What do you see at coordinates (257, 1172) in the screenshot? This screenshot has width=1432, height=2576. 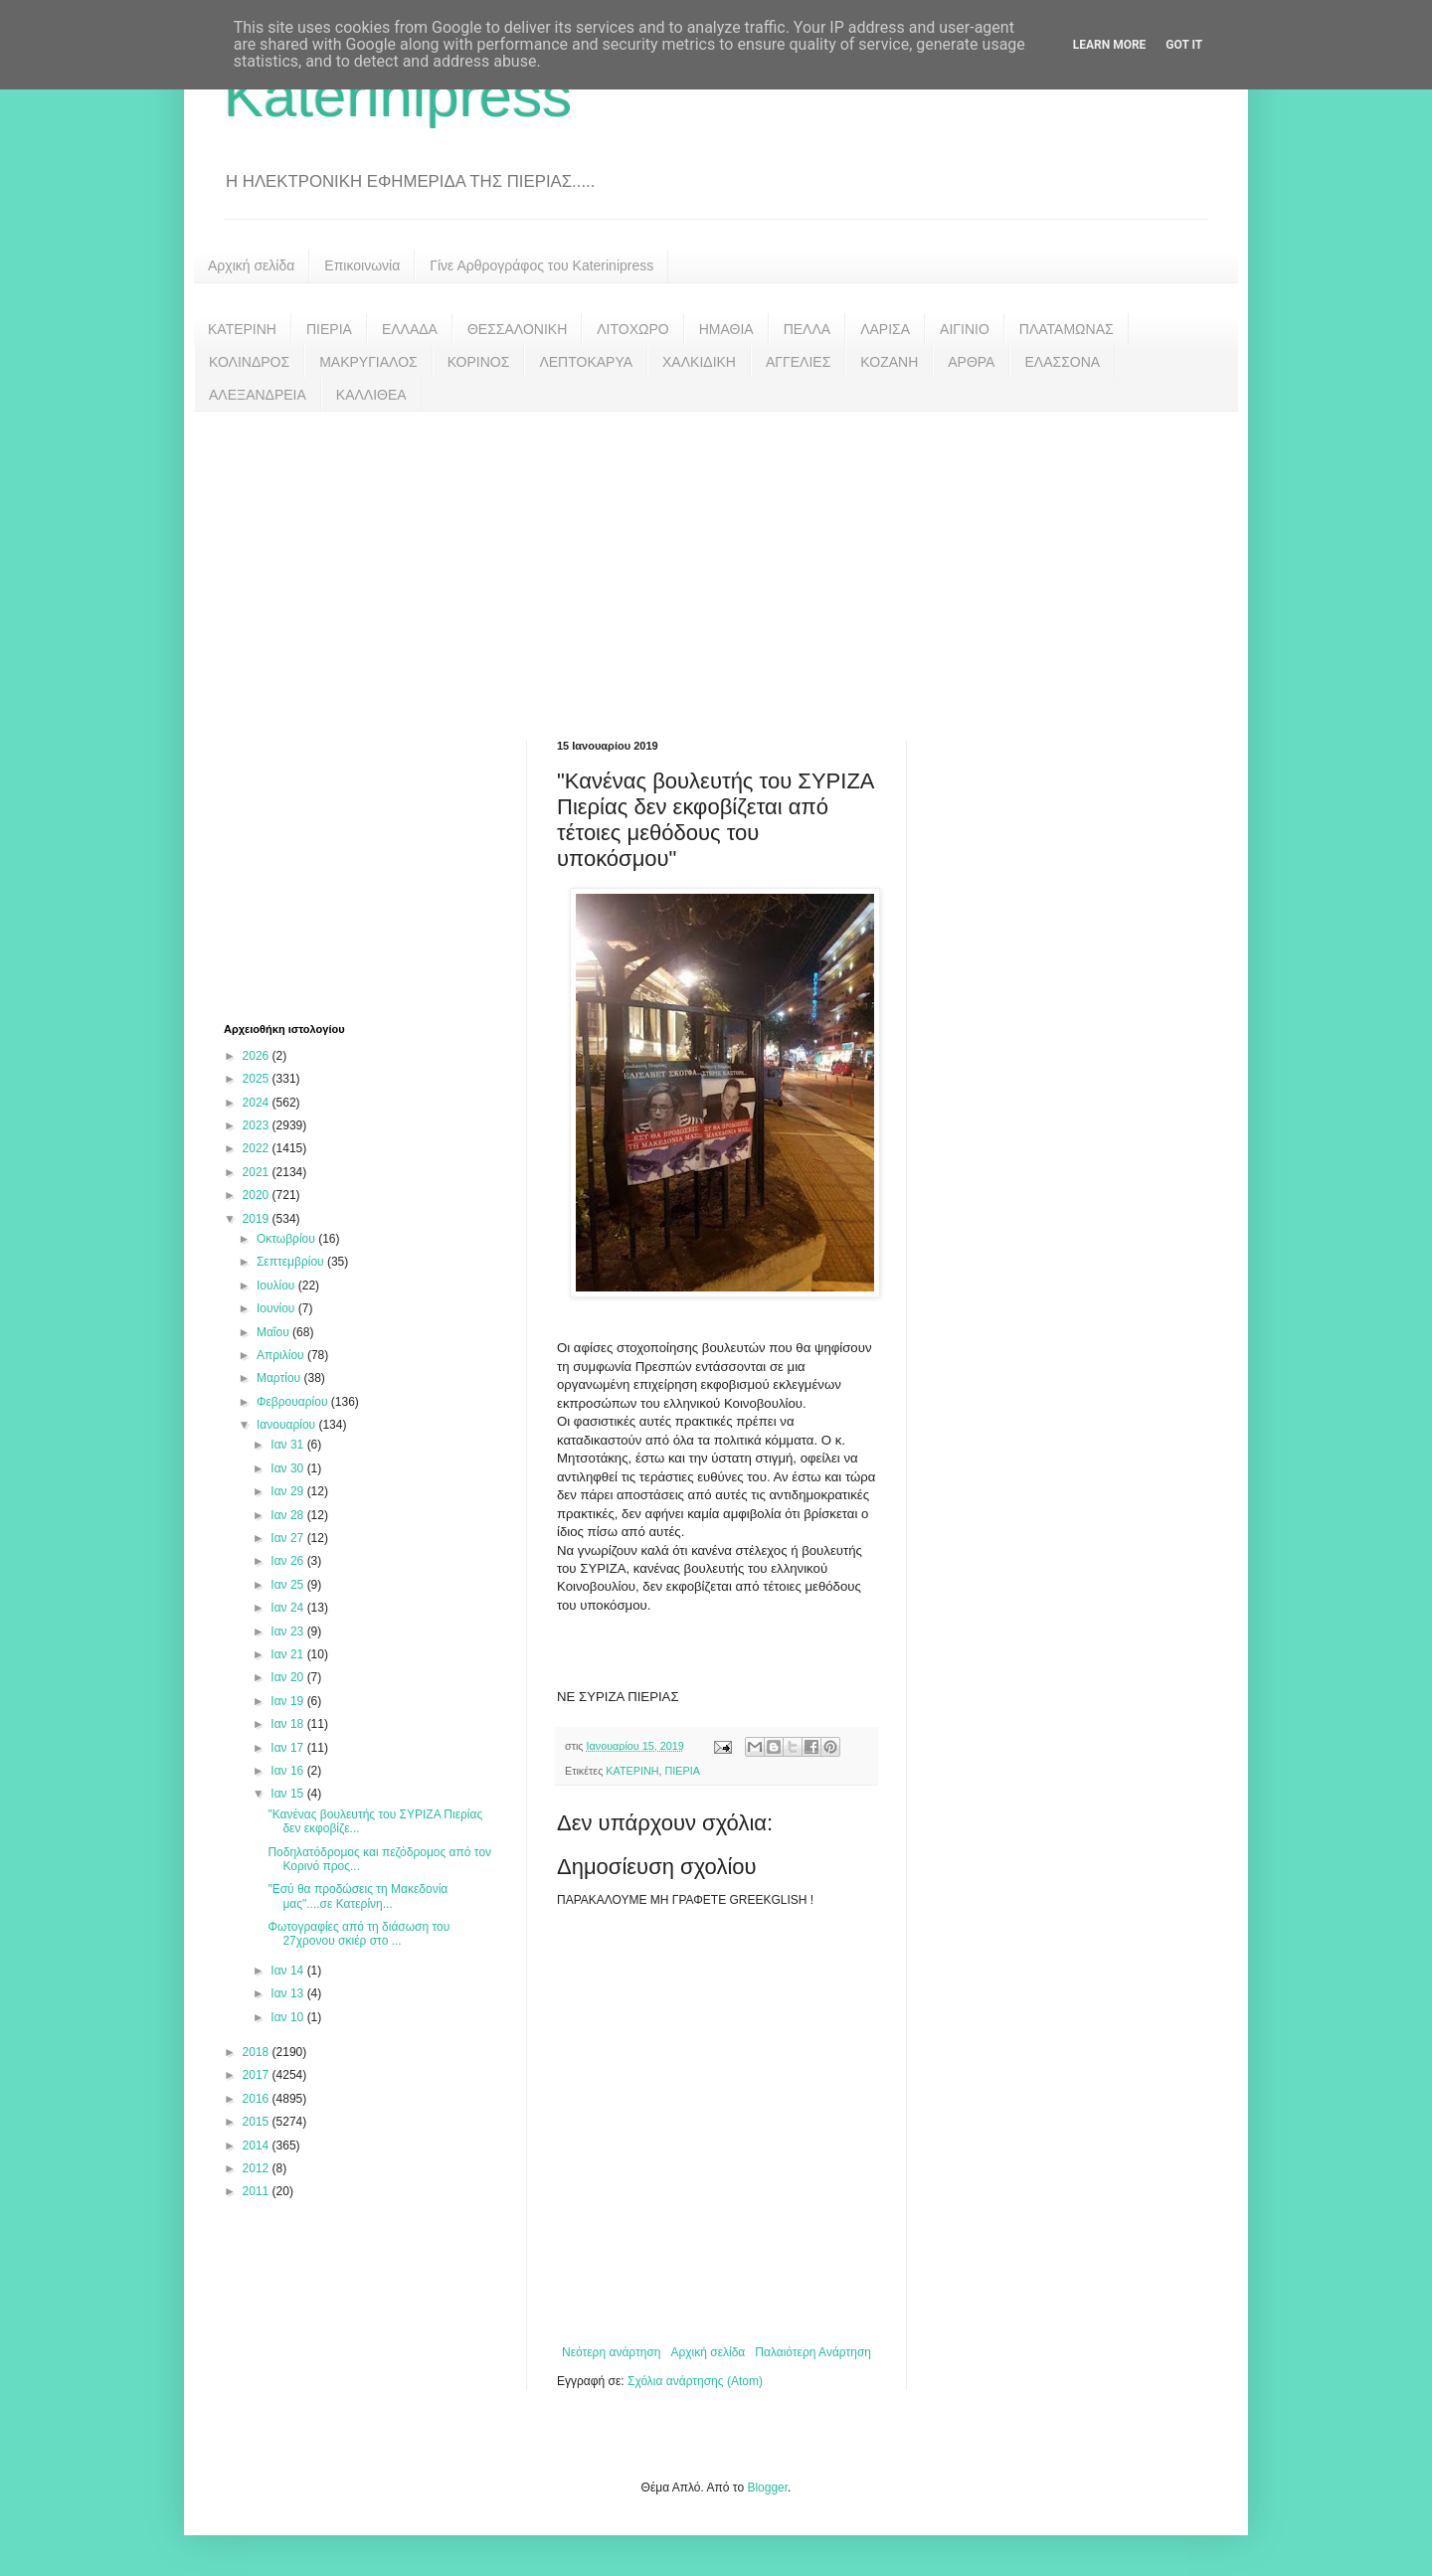 I see `2021` at bounding box center [257, 1172].